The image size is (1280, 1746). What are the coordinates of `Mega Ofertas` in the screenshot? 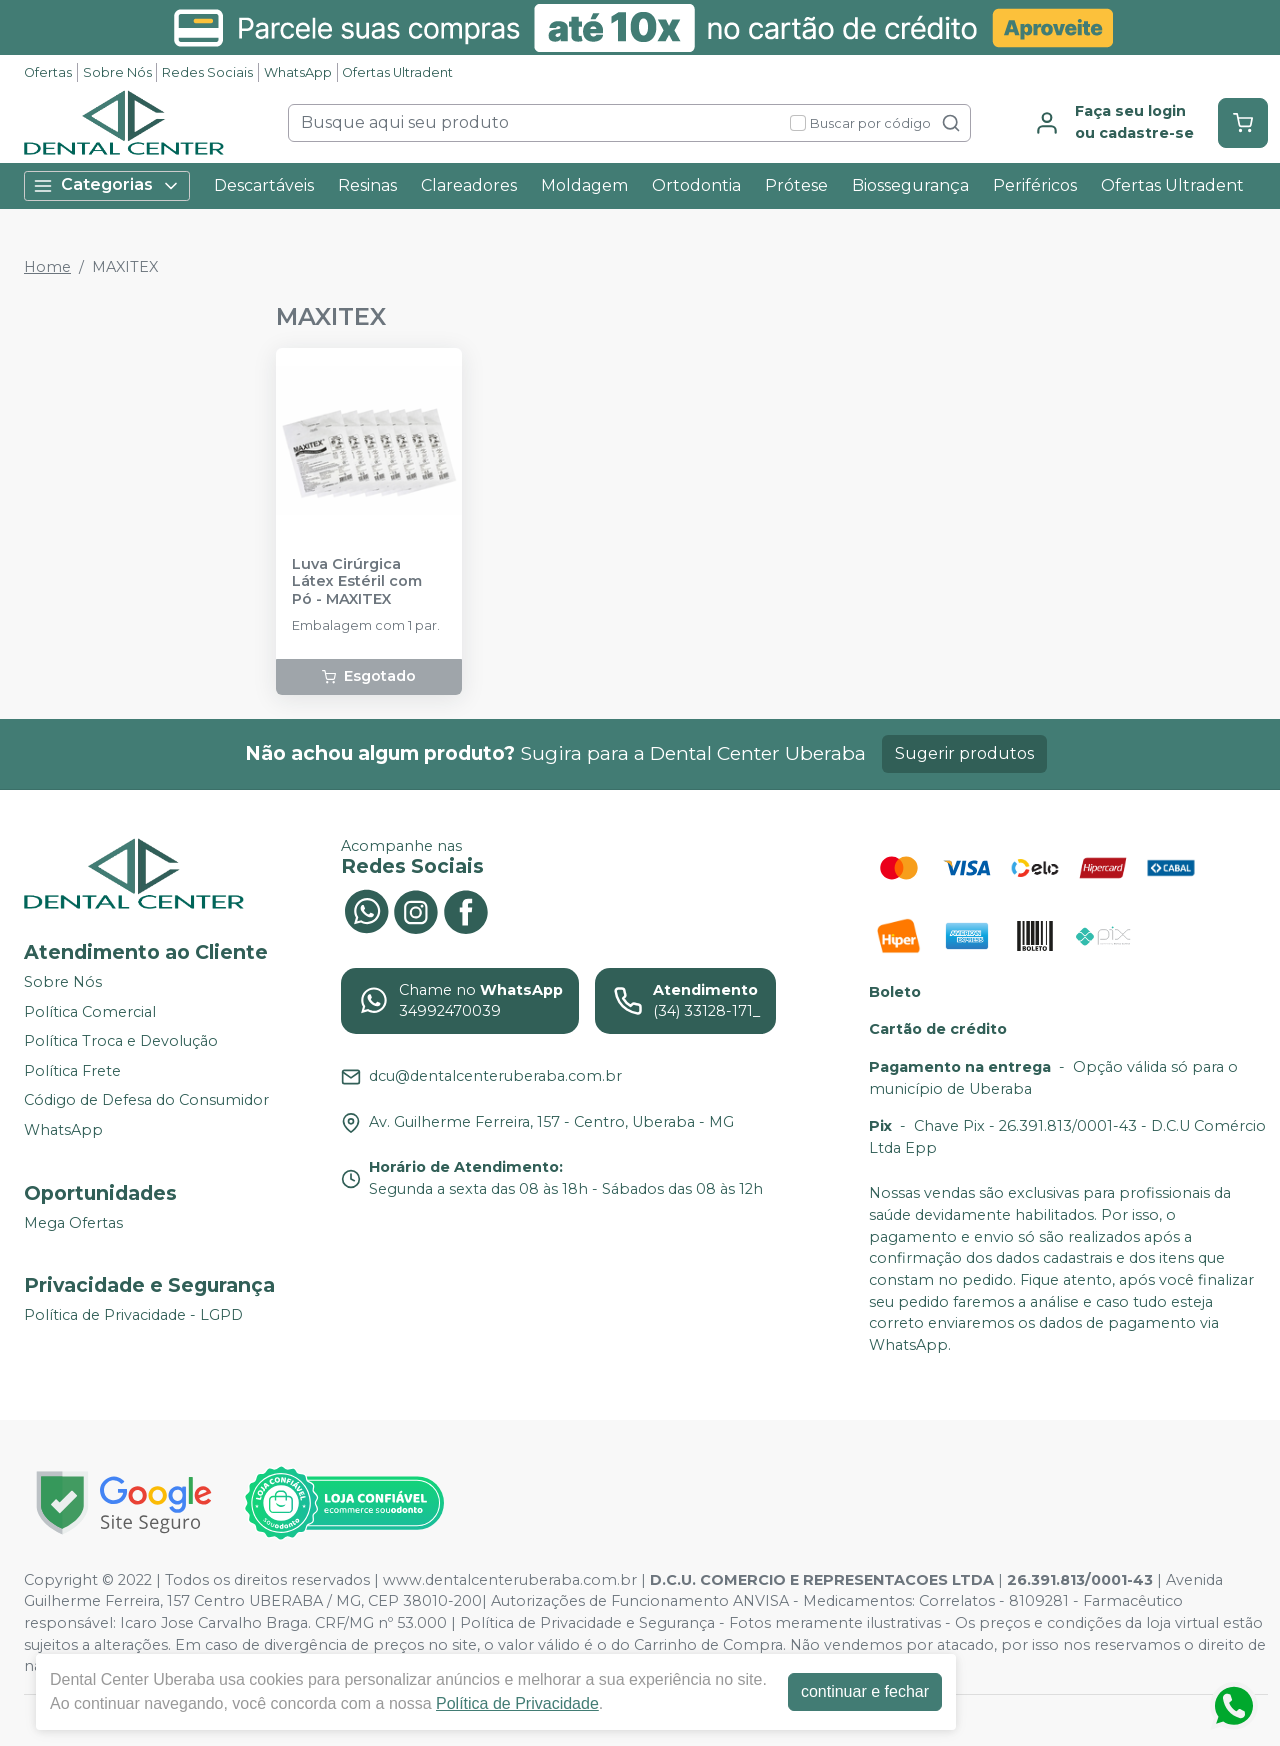 It's located at (73, 1223).